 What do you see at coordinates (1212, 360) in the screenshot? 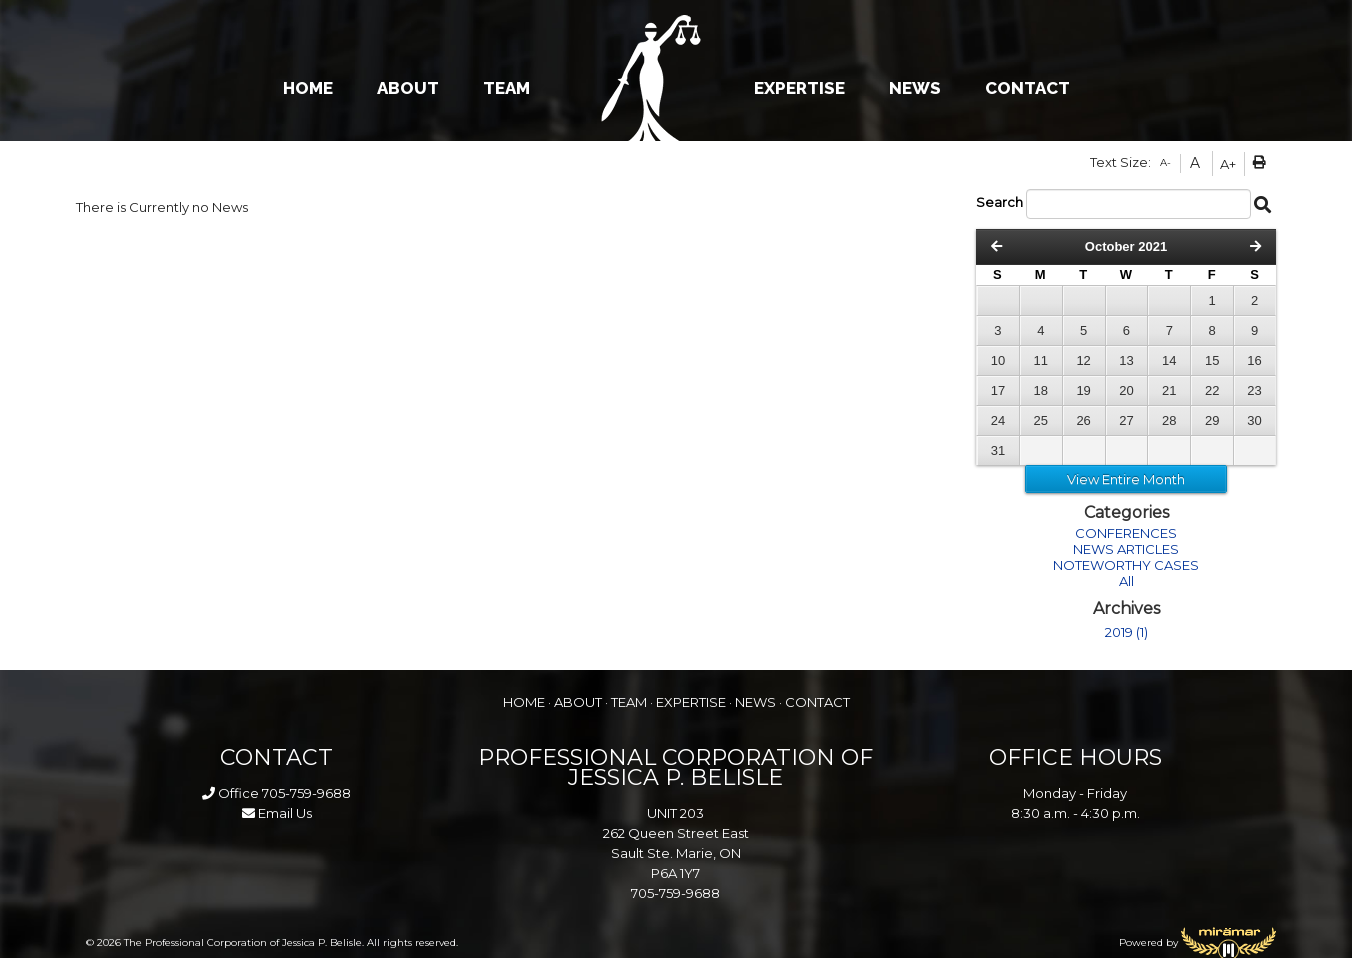
I see `15` at bounding box center [1212, 360].